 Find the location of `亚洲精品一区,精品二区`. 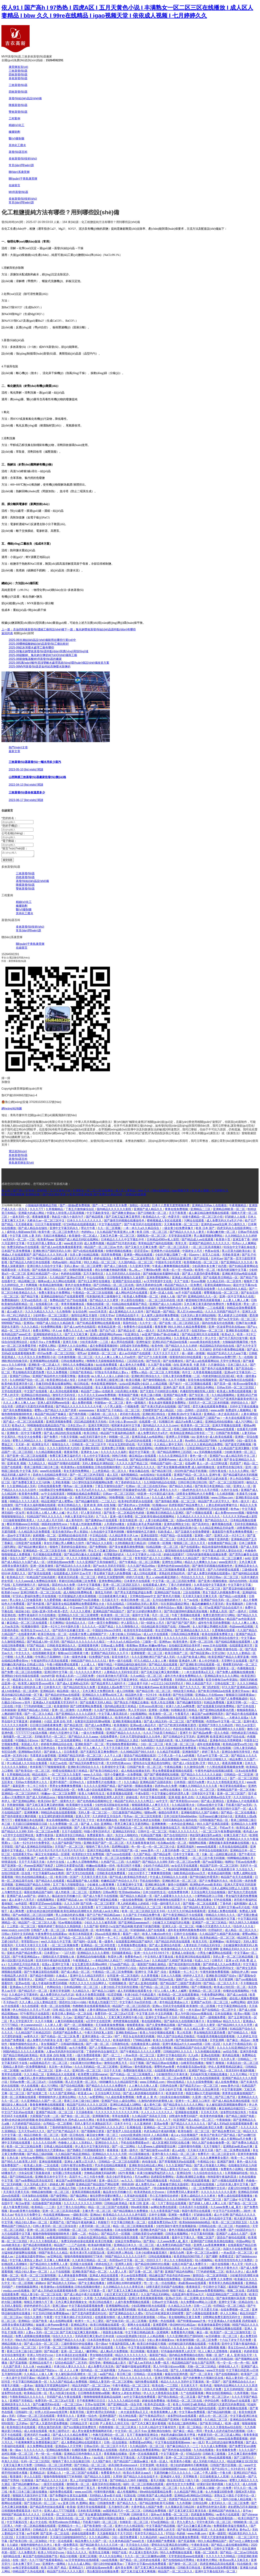

亚洲精品一区,精品二区 is located at coordinates (82, 2029).